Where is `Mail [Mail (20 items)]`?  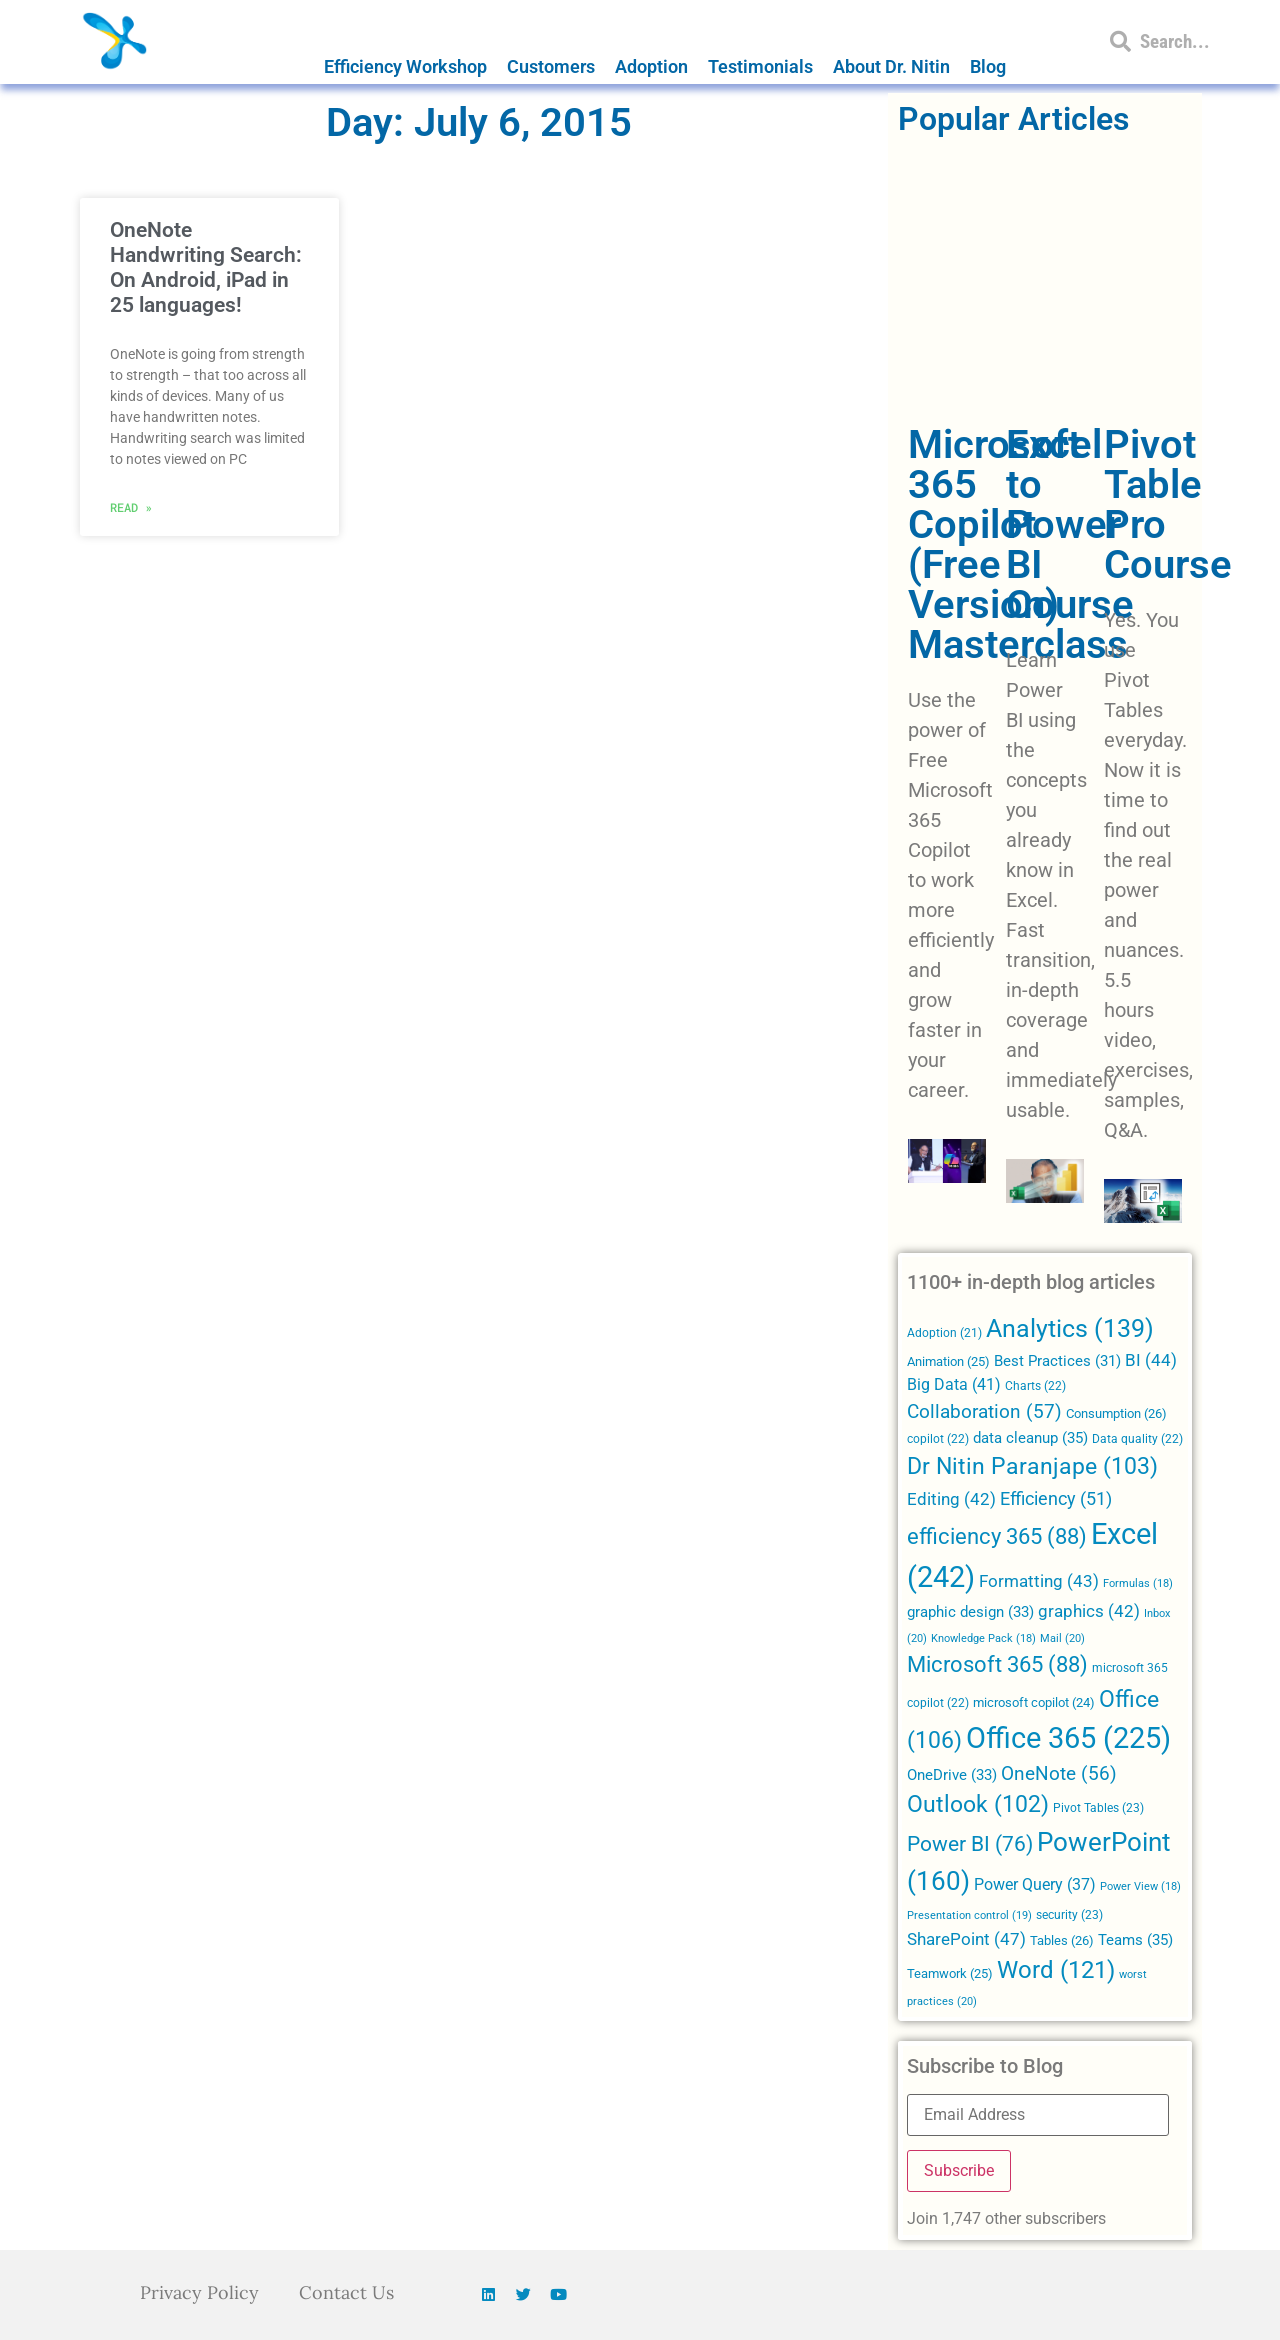 Mail [Mail (20 items)] is located at coordinates (1062, 1638).